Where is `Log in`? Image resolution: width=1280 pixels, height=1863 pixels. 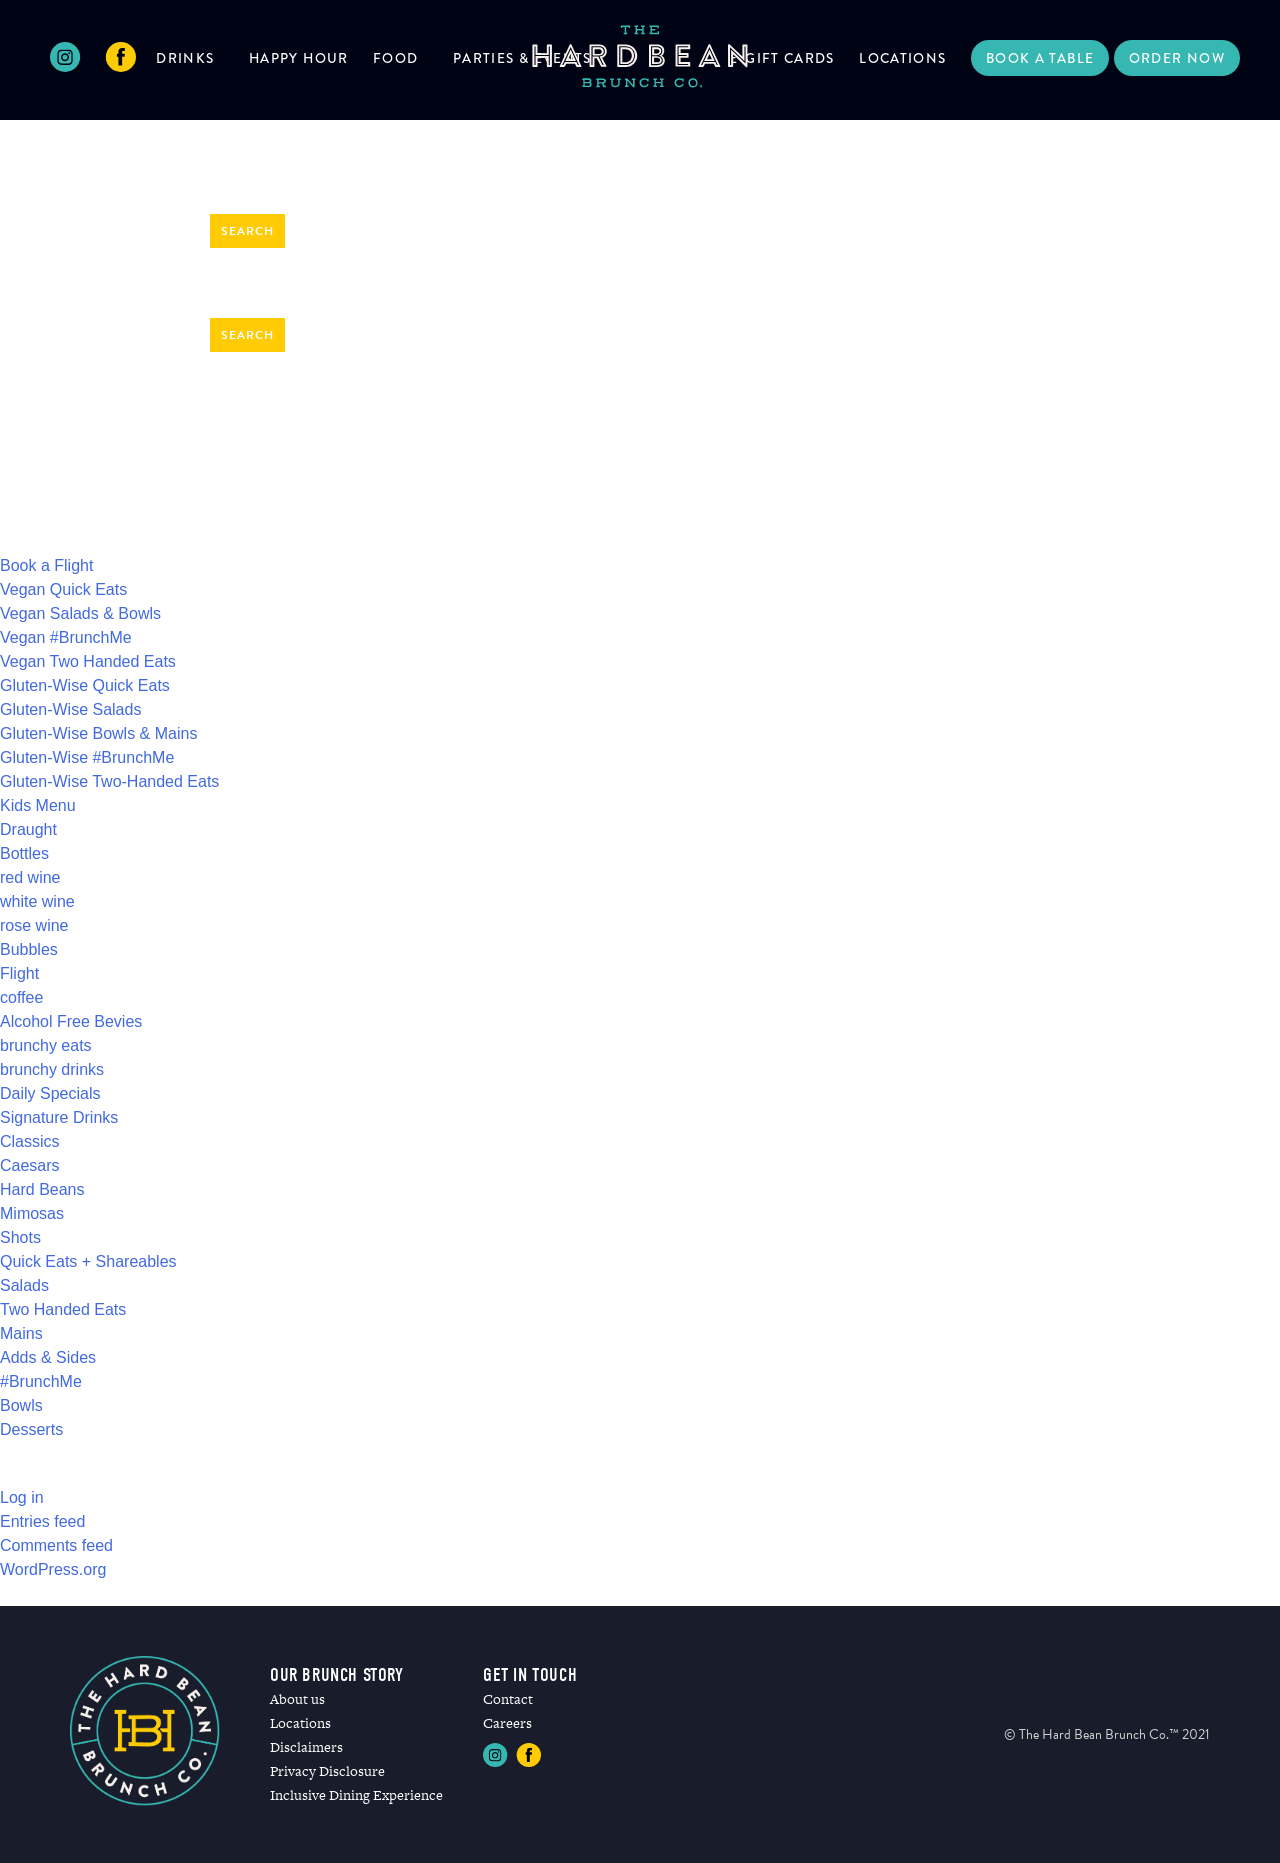
Log in is located at coordinates (22, 1497).